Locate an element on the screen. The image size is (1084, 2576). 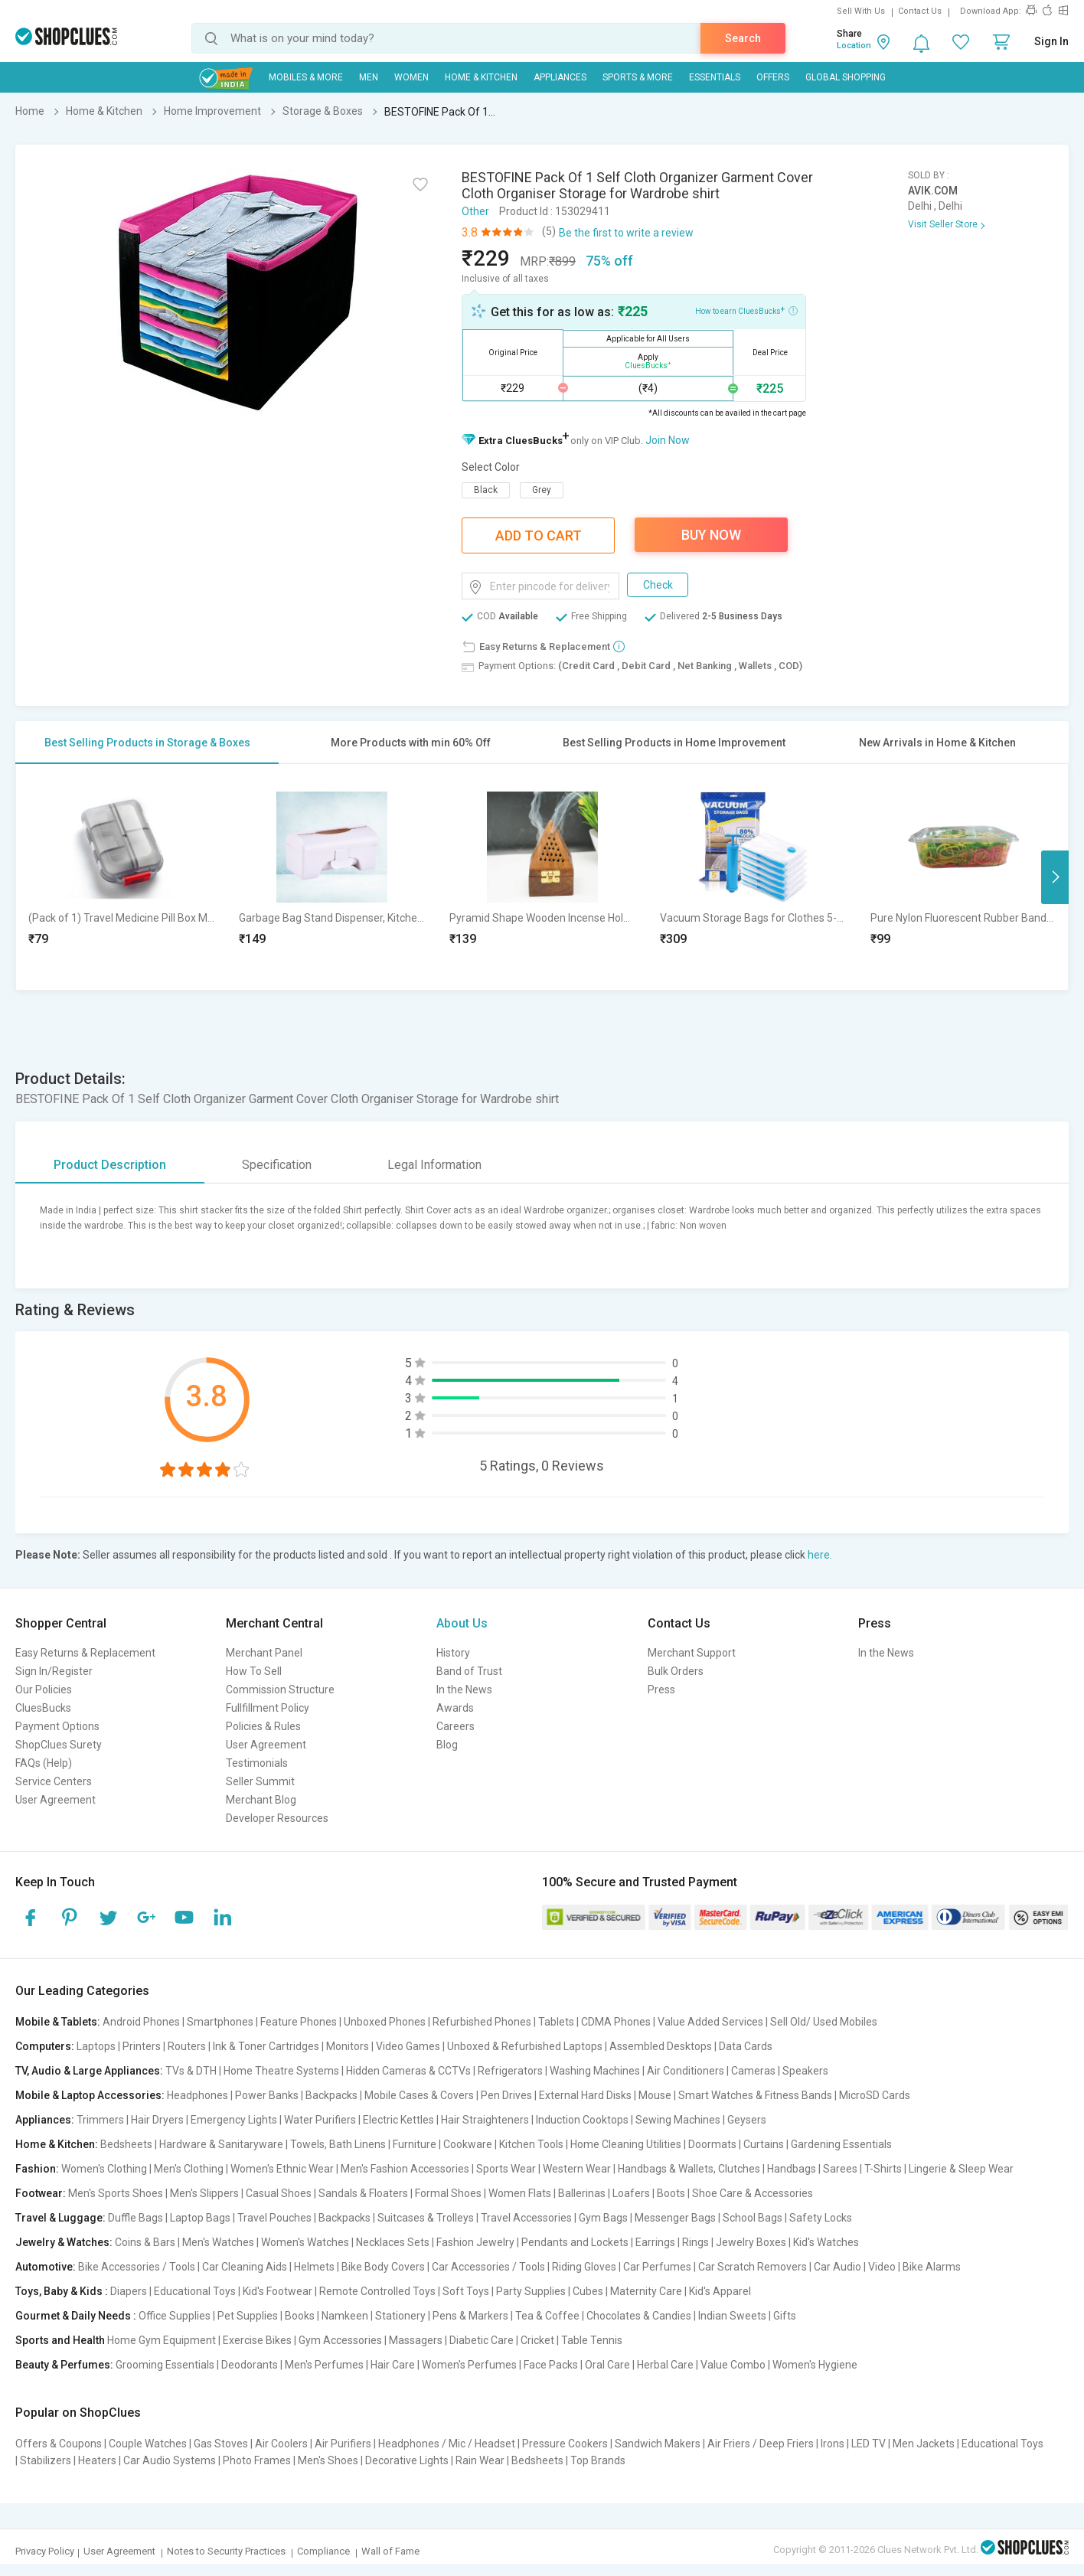
Notes to Security Practices is located at coordinates (226, 2551).